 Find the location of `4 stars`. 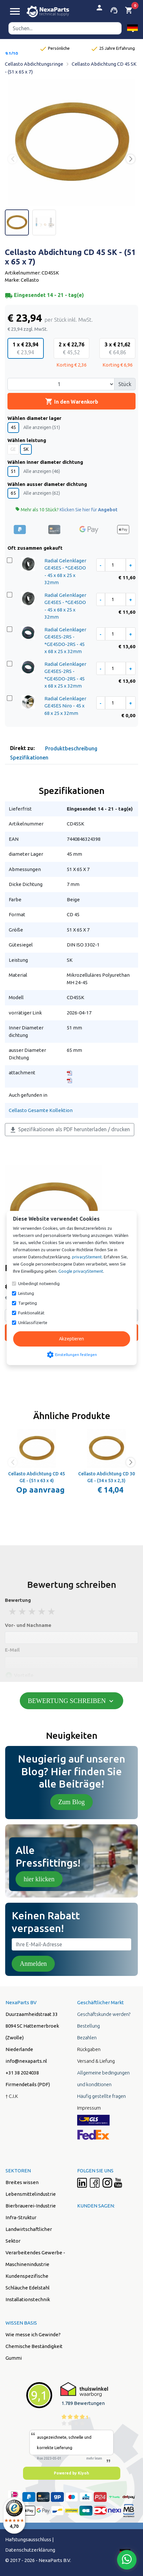

4 stars is located at coordinates (42, 1611).